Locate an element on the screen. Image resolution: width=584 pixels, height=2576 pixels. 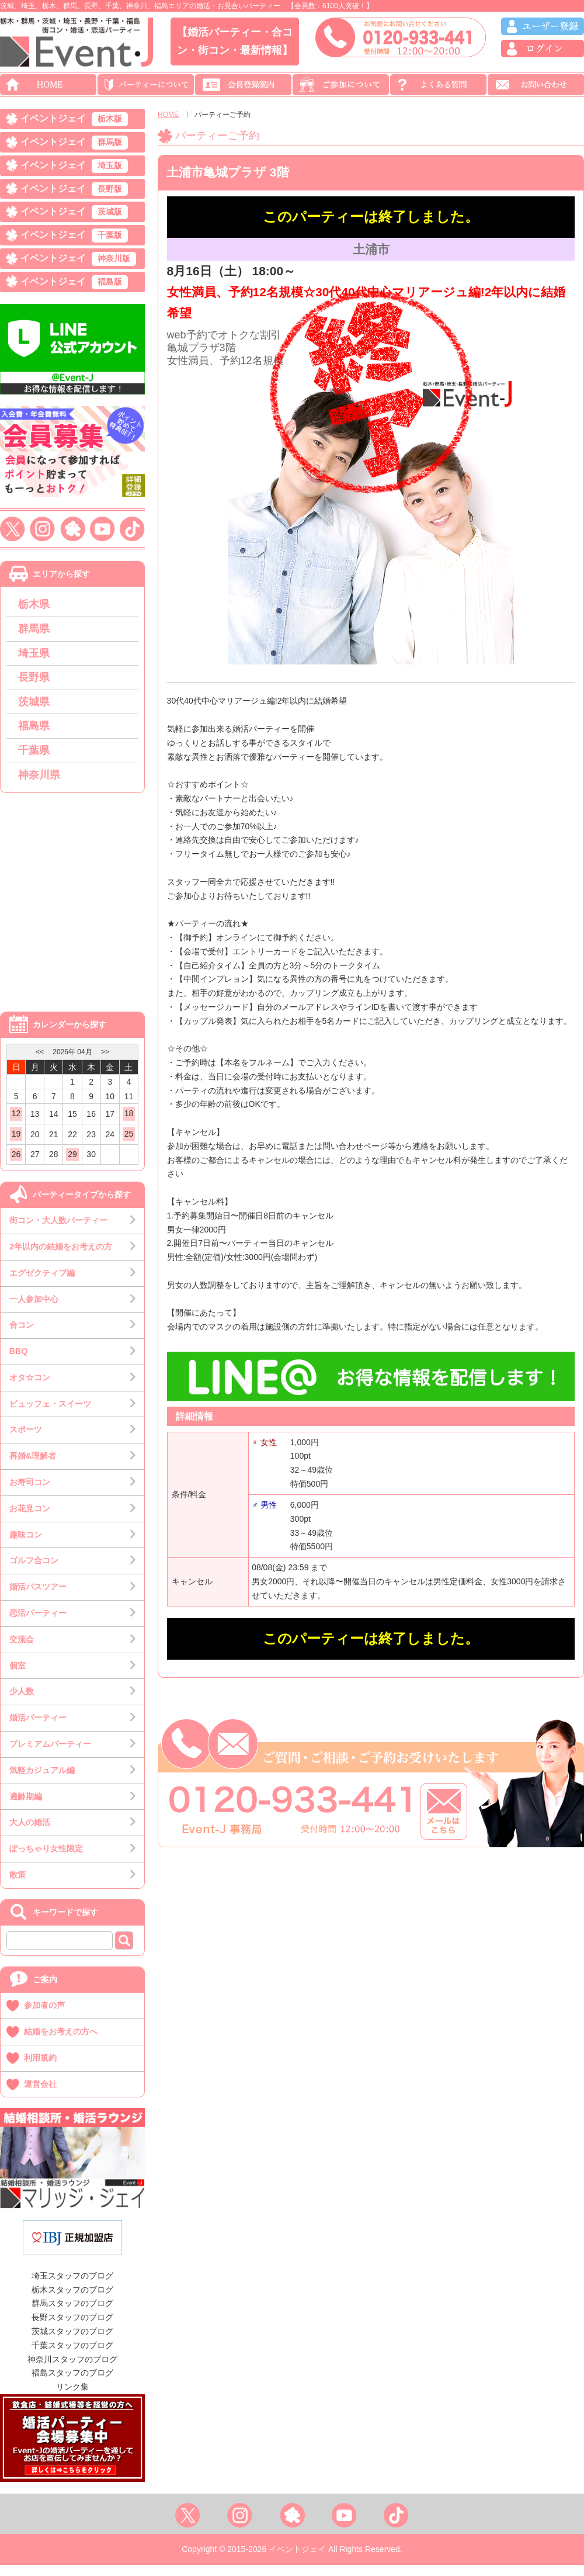
イベントジェイ is located at coordinates (74, 120).